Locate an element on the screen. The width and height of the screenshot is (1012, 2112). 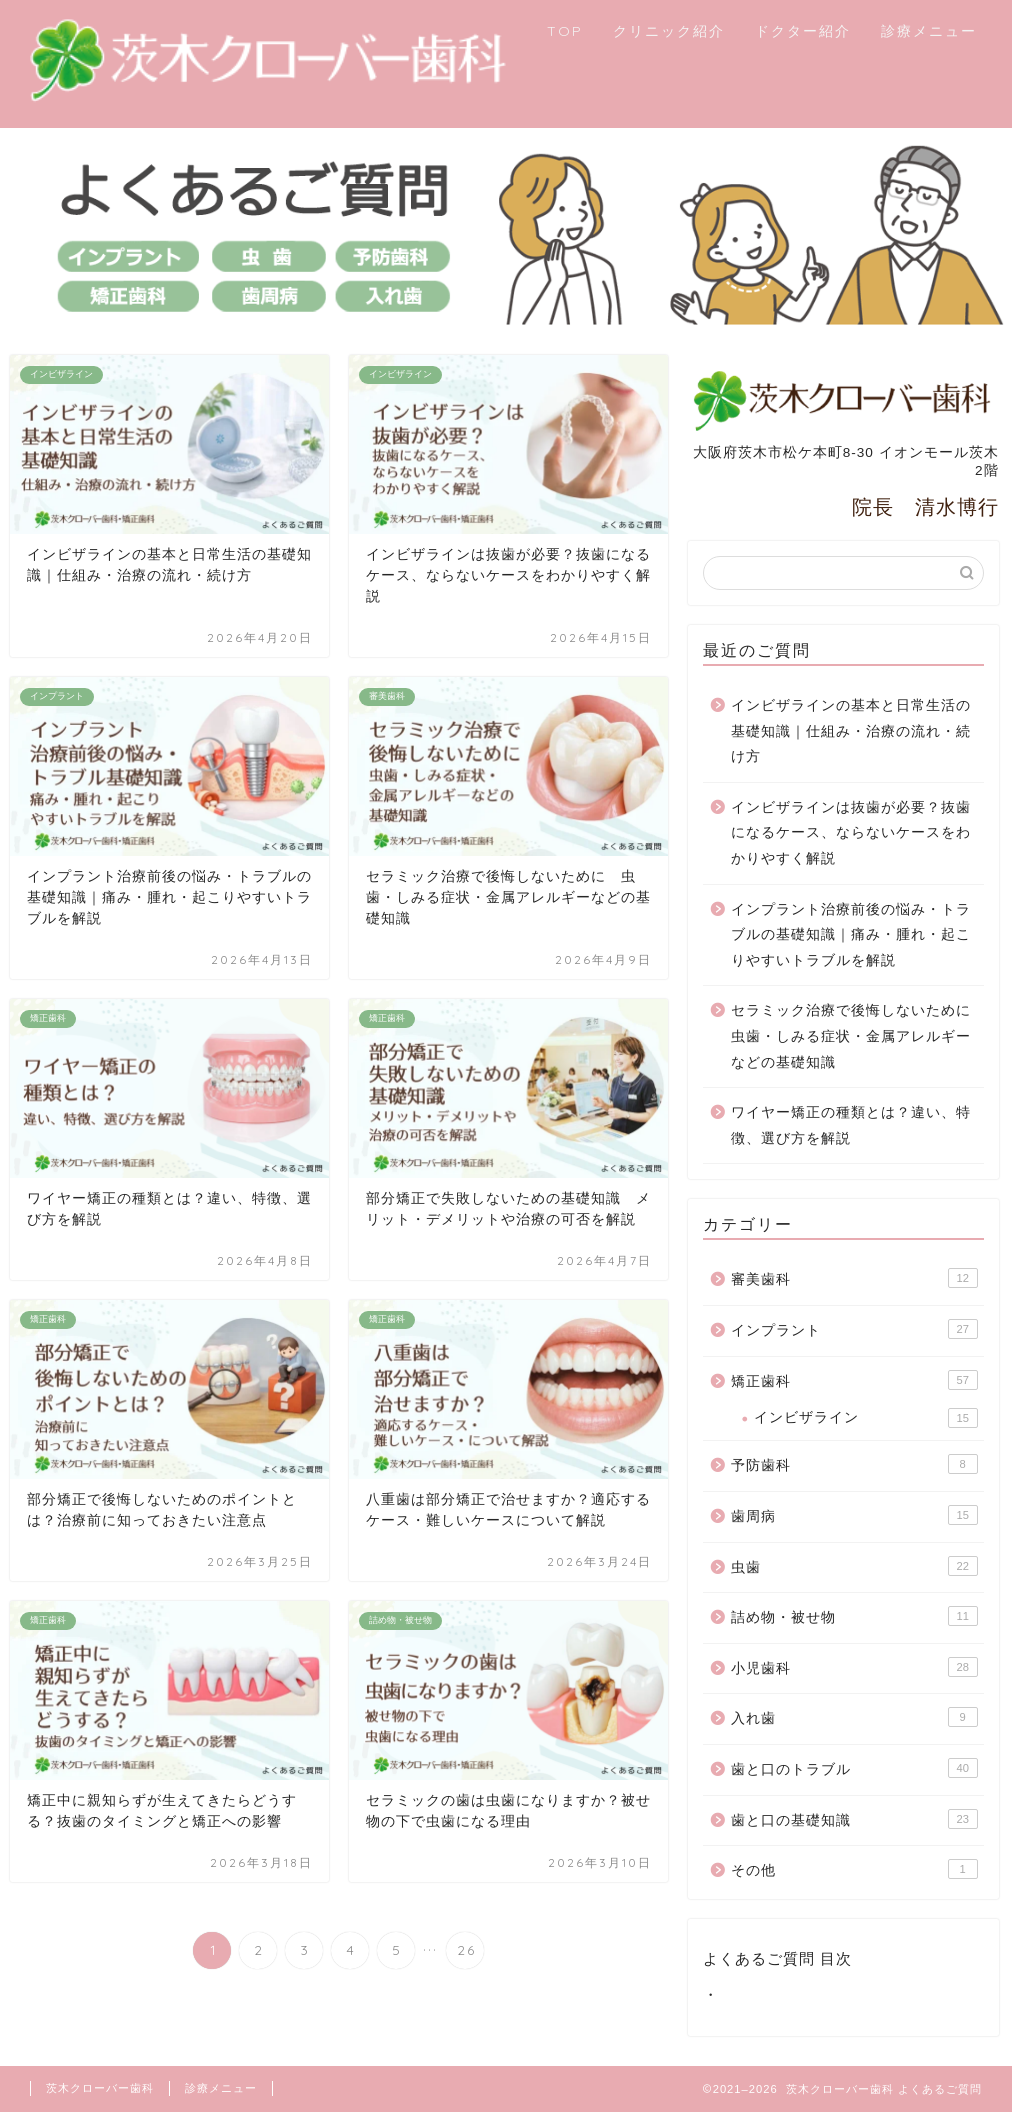
詰め物・被せ物 is located at coordinates (854, 1616).